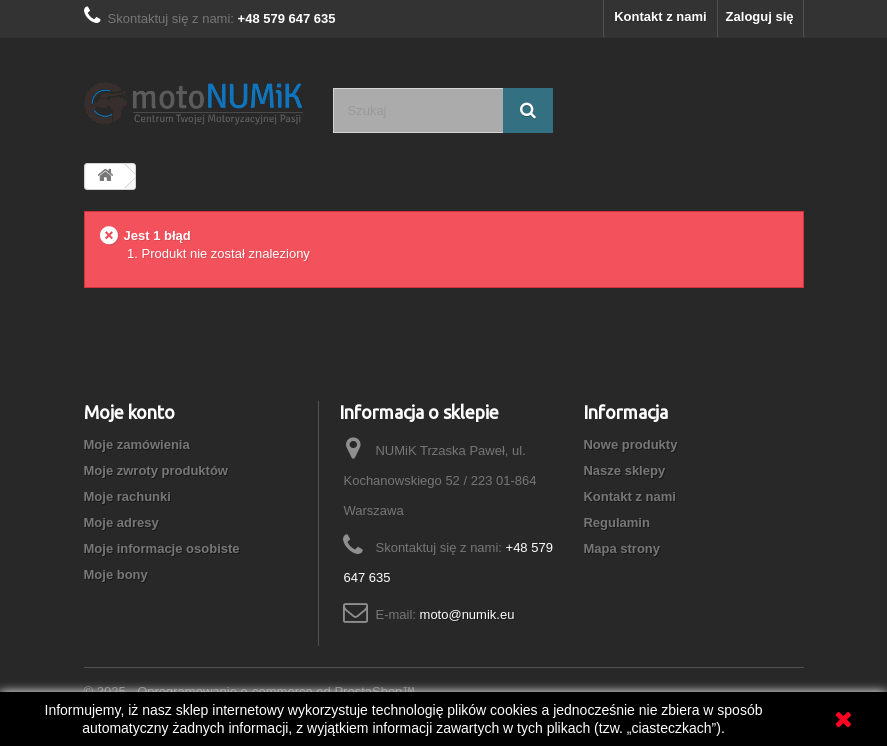 This screenshot has width=887, height=746. I want to click on Zaloguj się, so click(760, 16).